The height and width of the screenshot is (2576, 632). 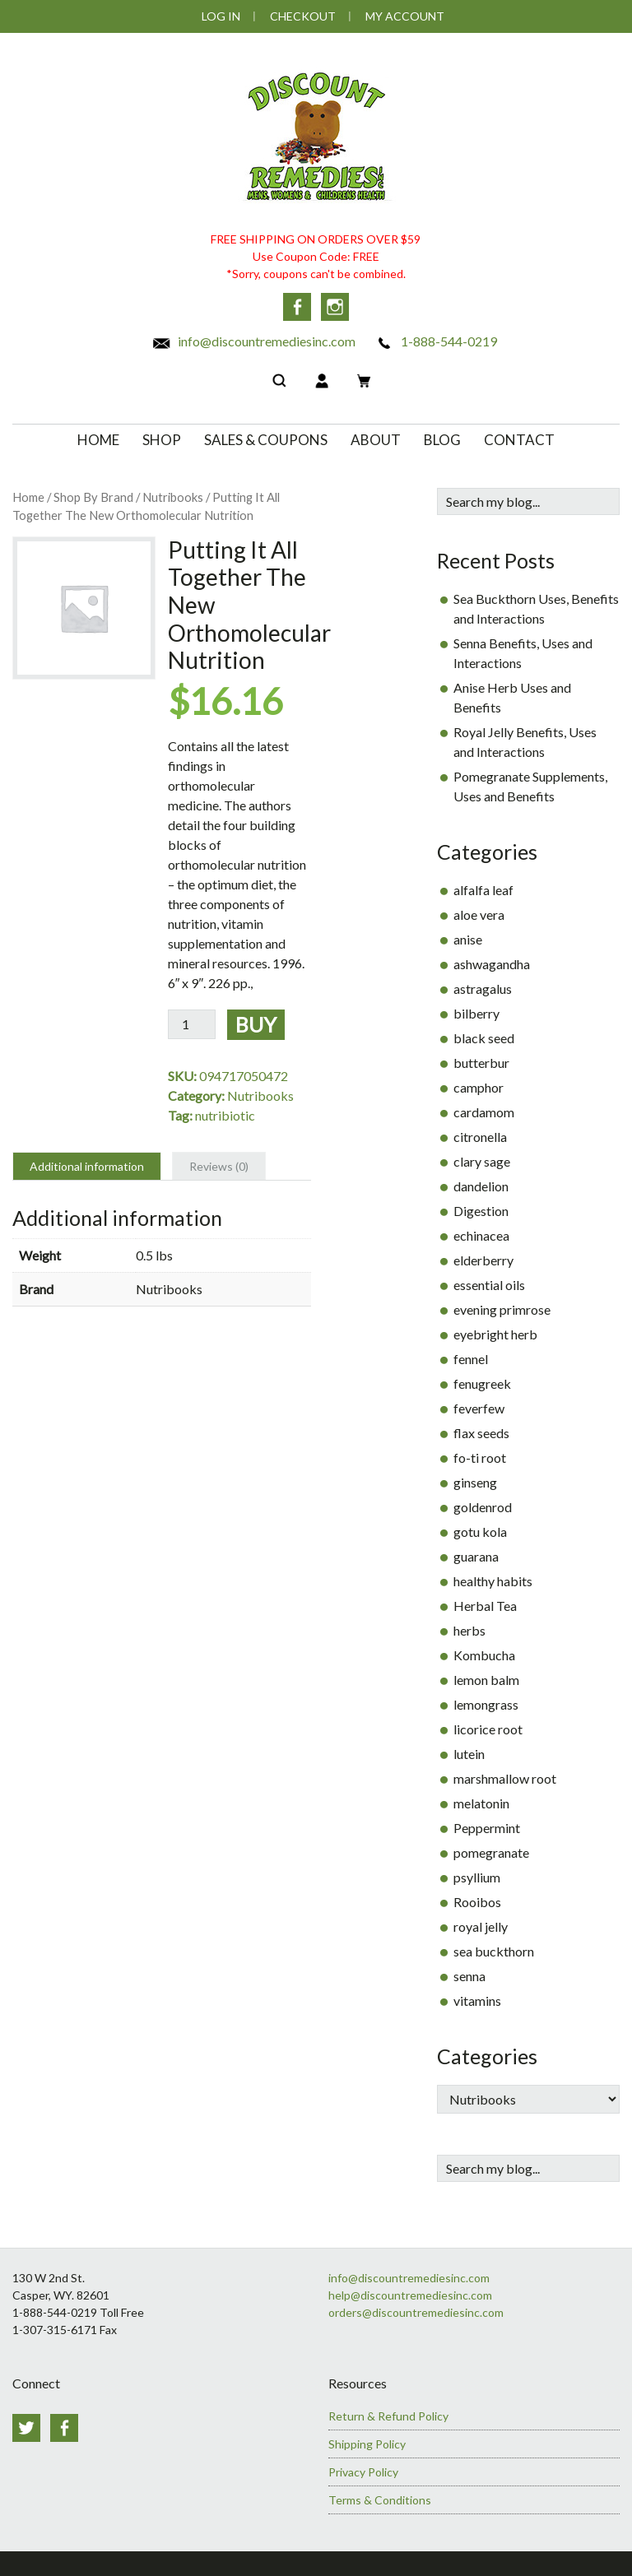 I want to click on evening primrose, so click(x=502, y=1309).